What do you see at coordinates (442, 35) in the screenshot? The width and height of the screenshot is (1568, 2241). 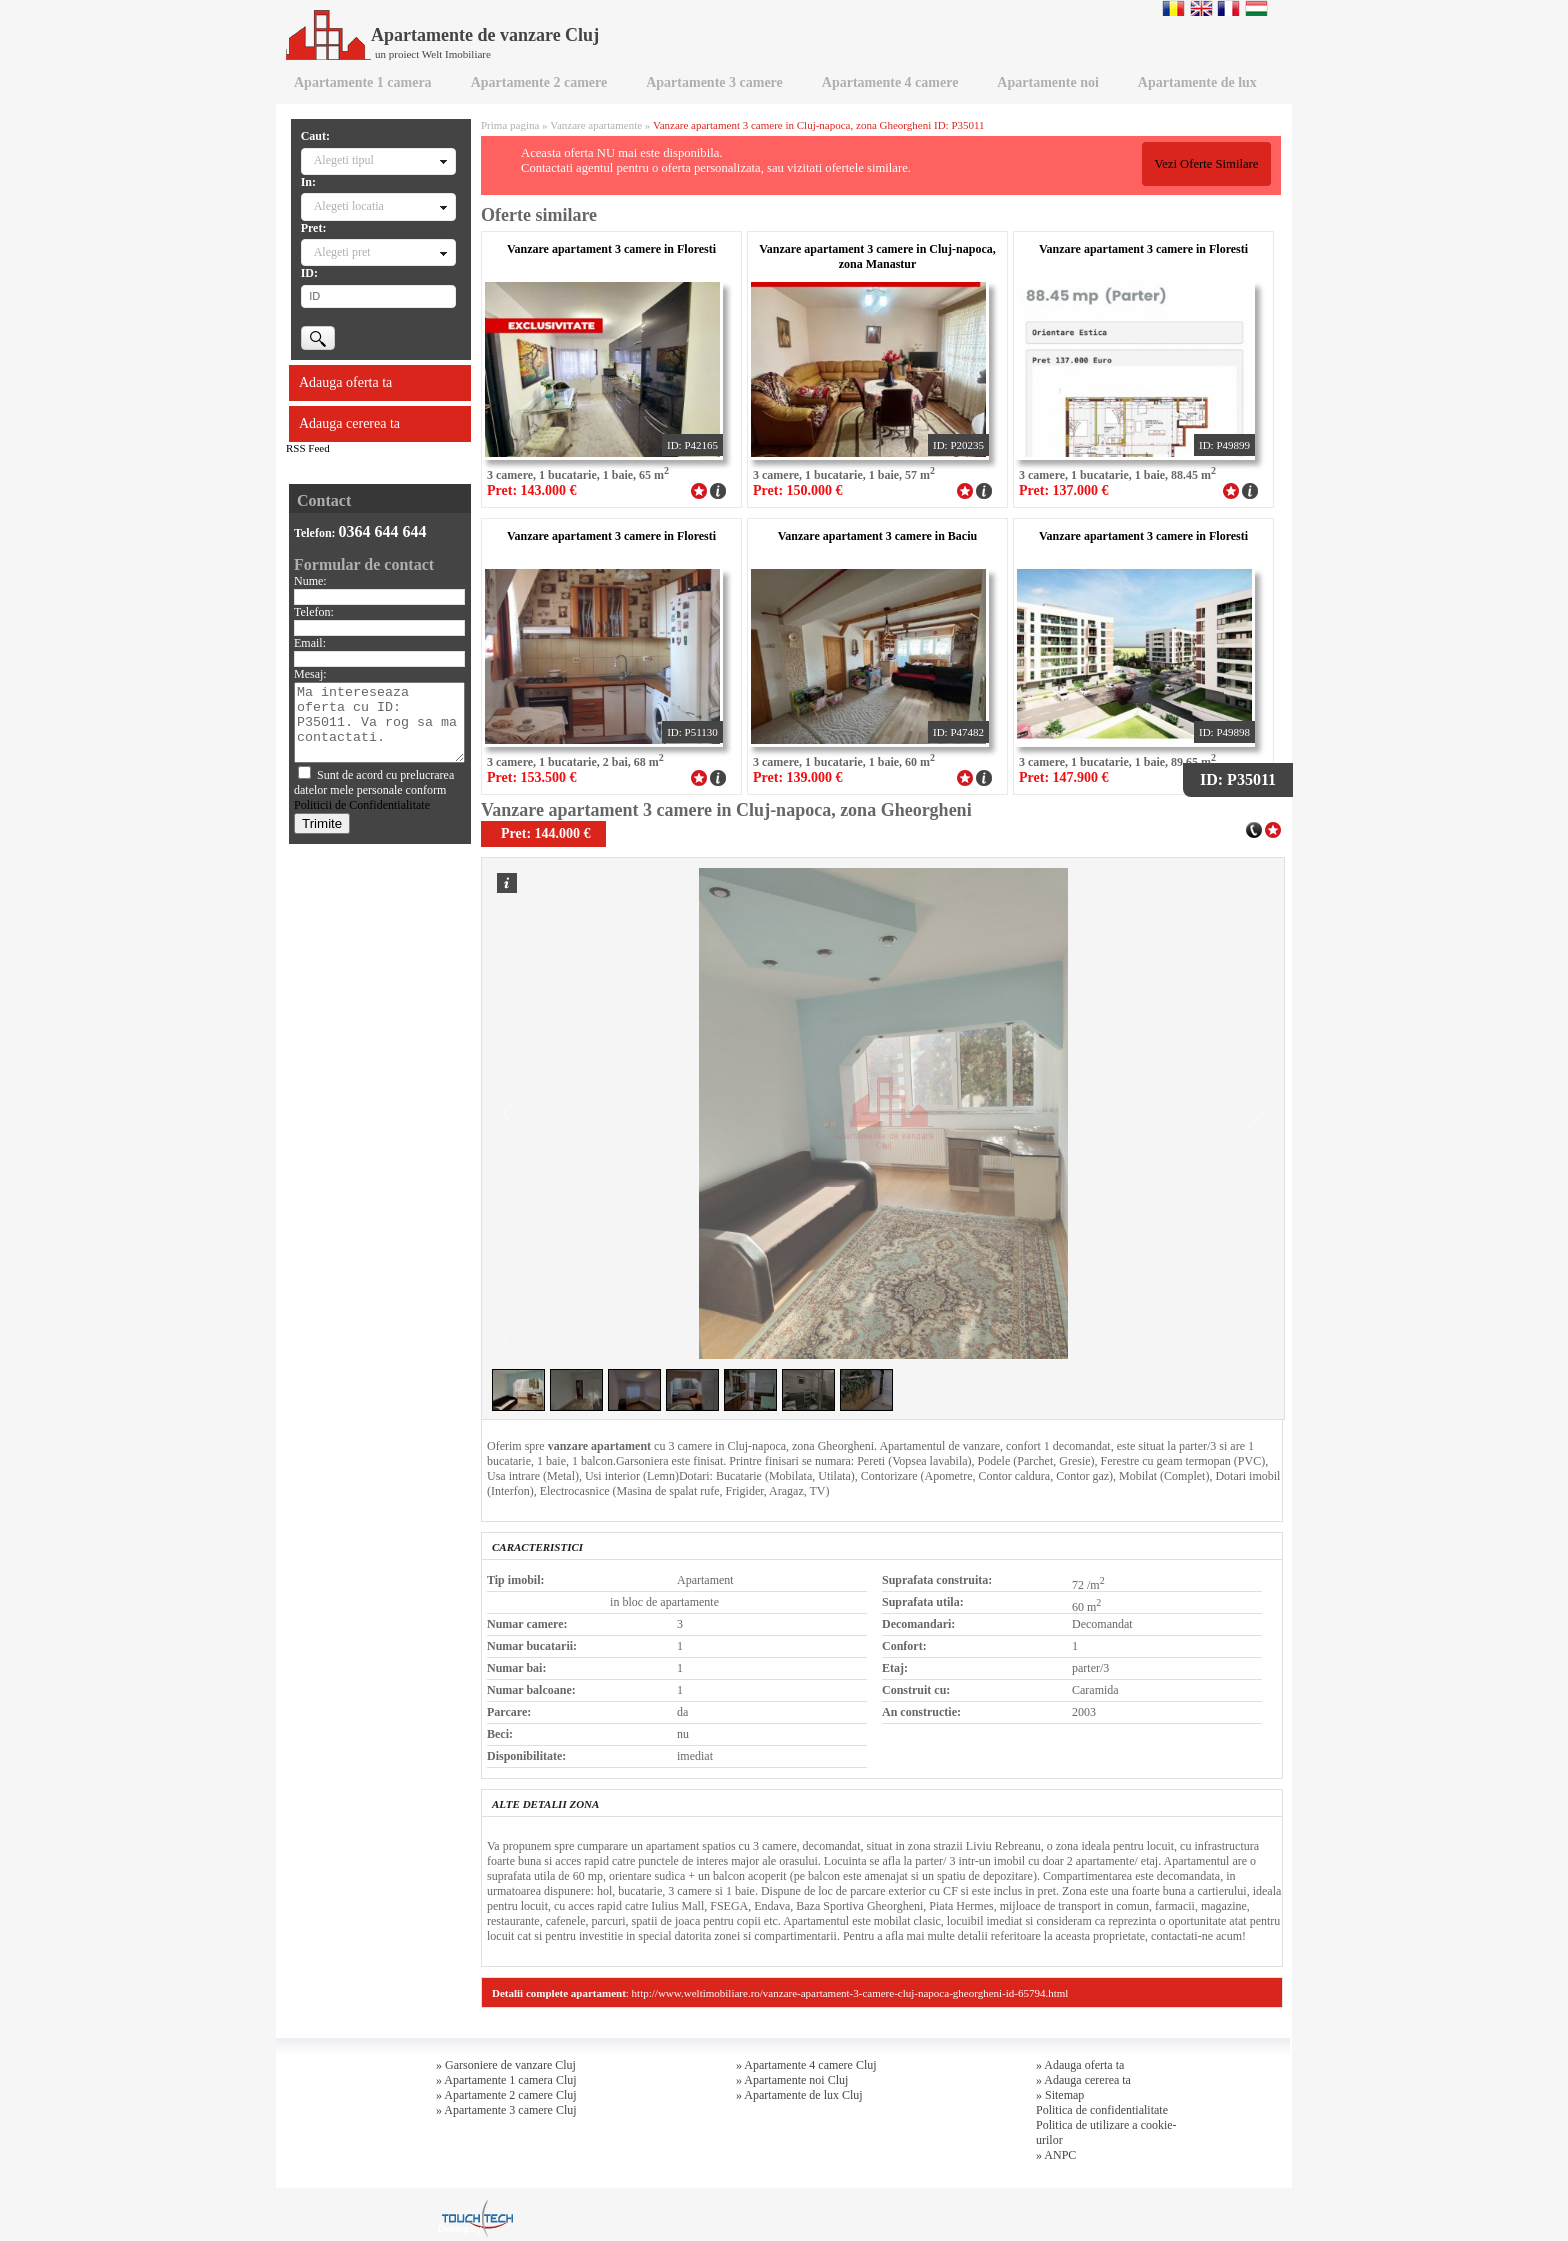 I see `Apartamente de vanzare Cluj` at bounding box center [442, 35].